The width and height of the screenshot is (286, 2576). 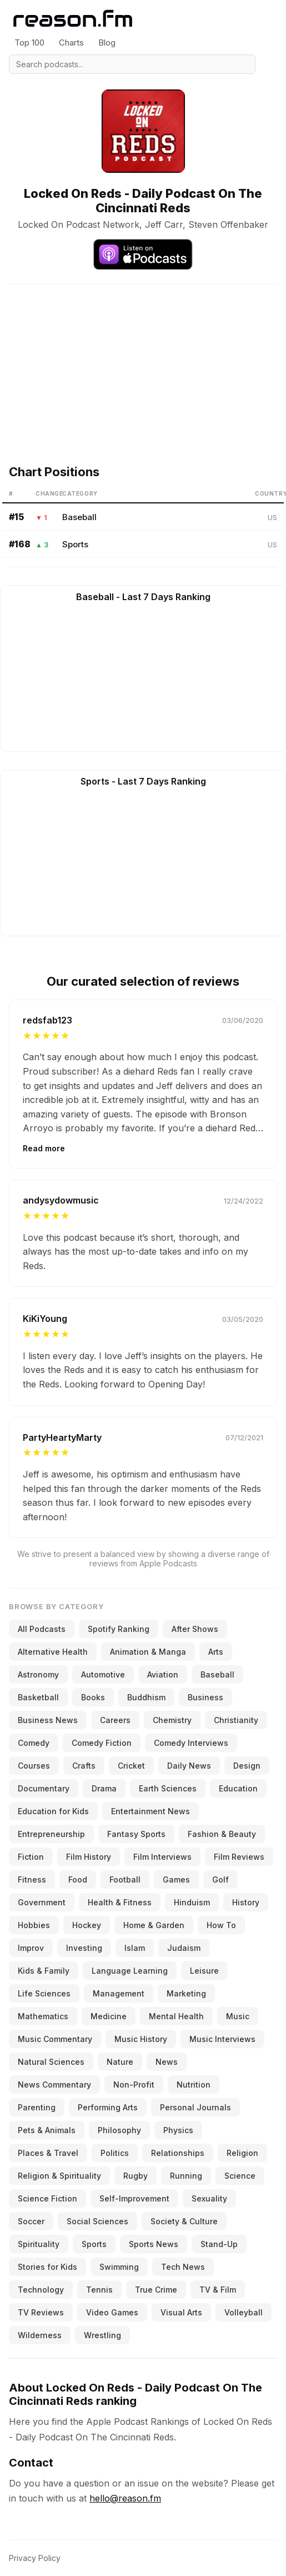 What do you see at coordinates (239, 2175) in the screenshot?
I see `Science` at bounding box center [239, 2175].